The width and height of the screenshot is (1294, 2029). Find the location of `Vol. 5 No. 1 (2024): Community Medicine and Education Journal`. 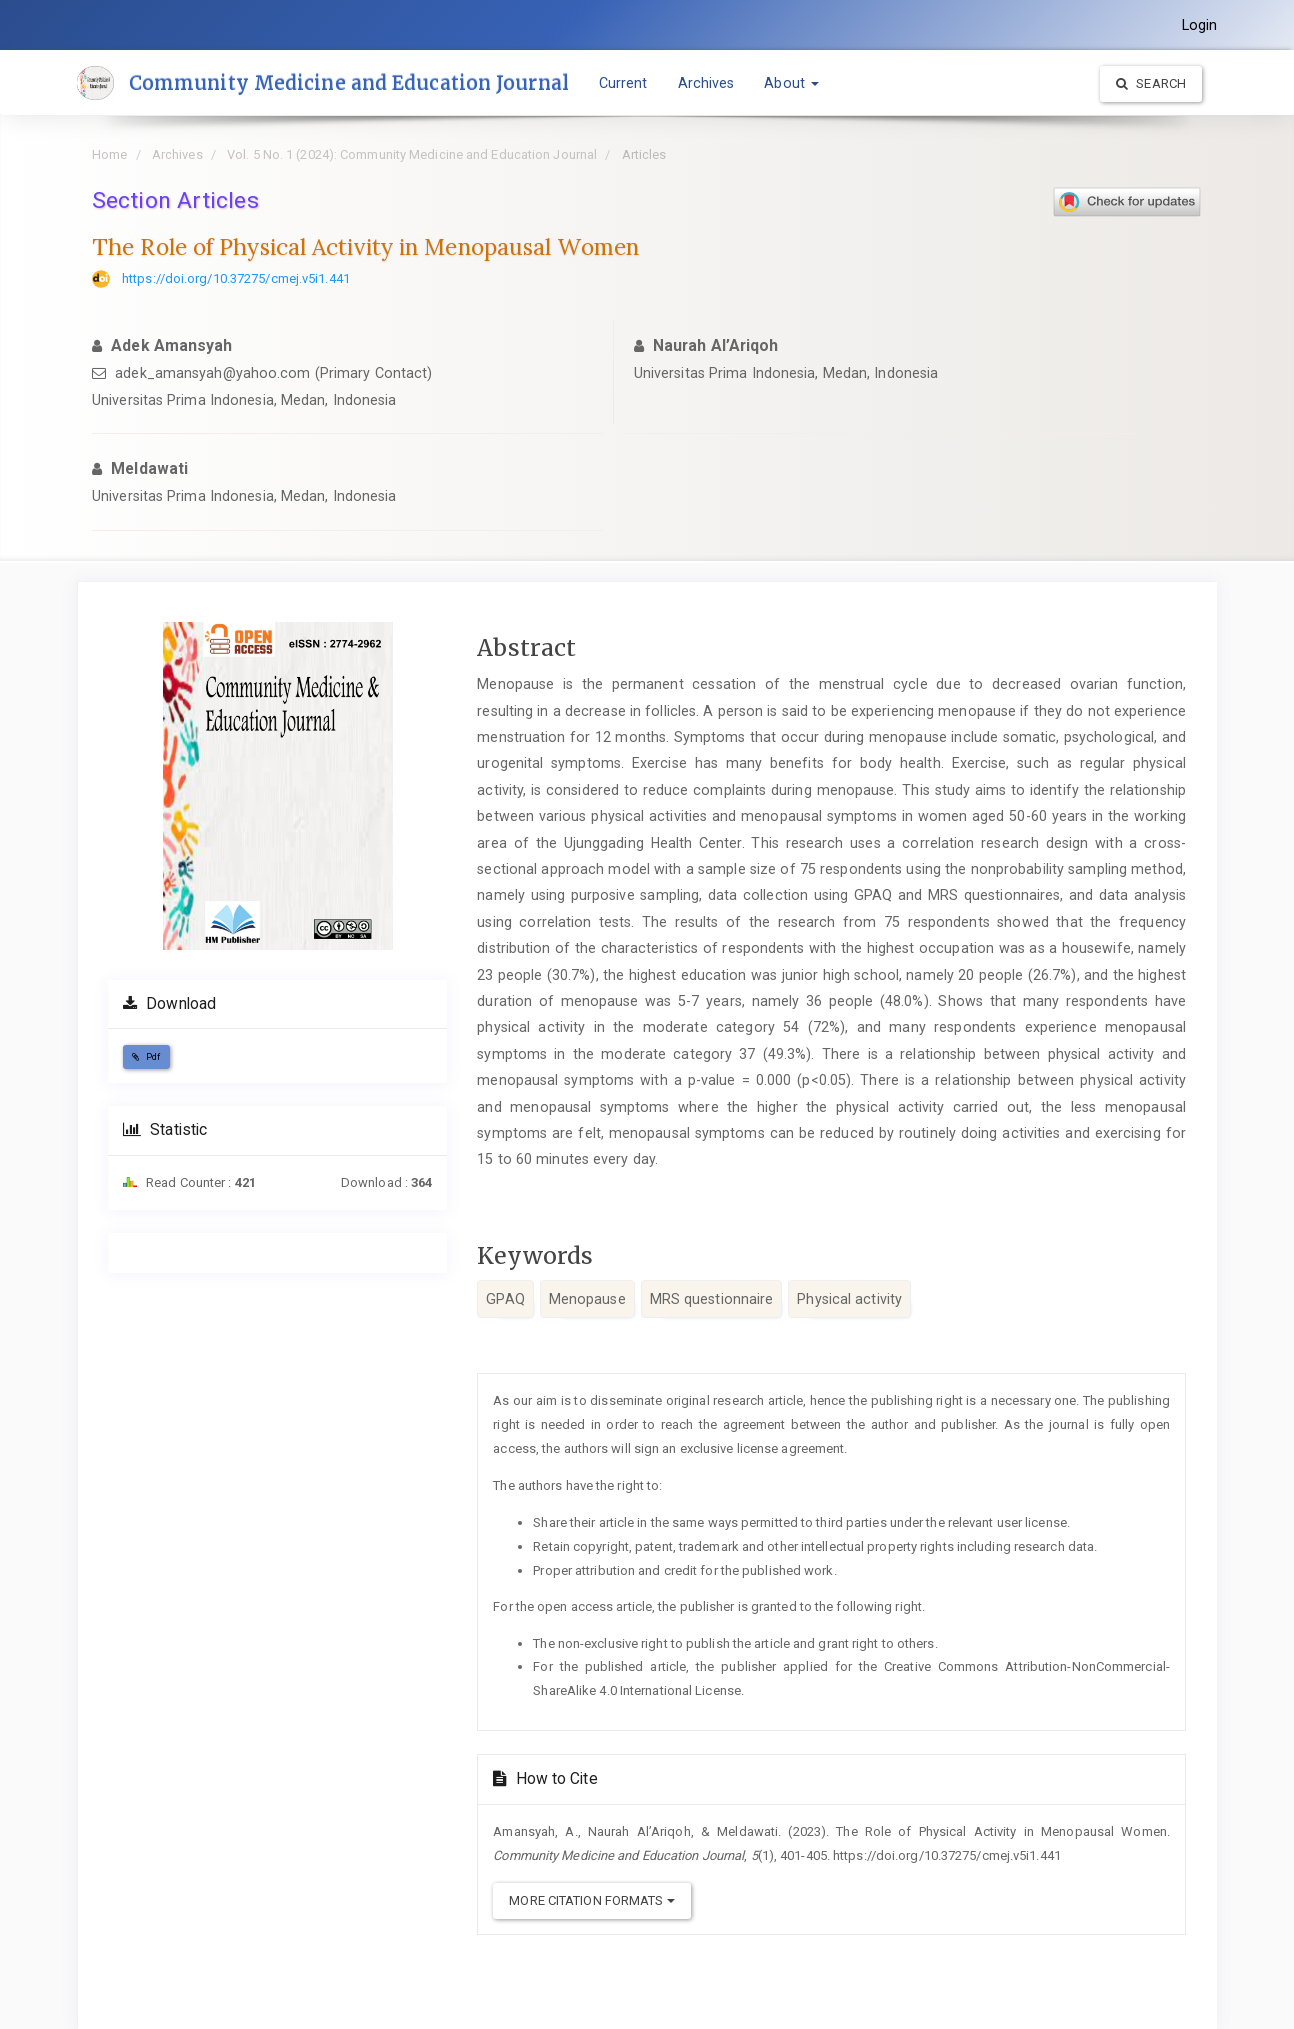

Vol. 5 No. 1 (2024): Community Medicine and Education Journal is located at coordinates (412, 154).